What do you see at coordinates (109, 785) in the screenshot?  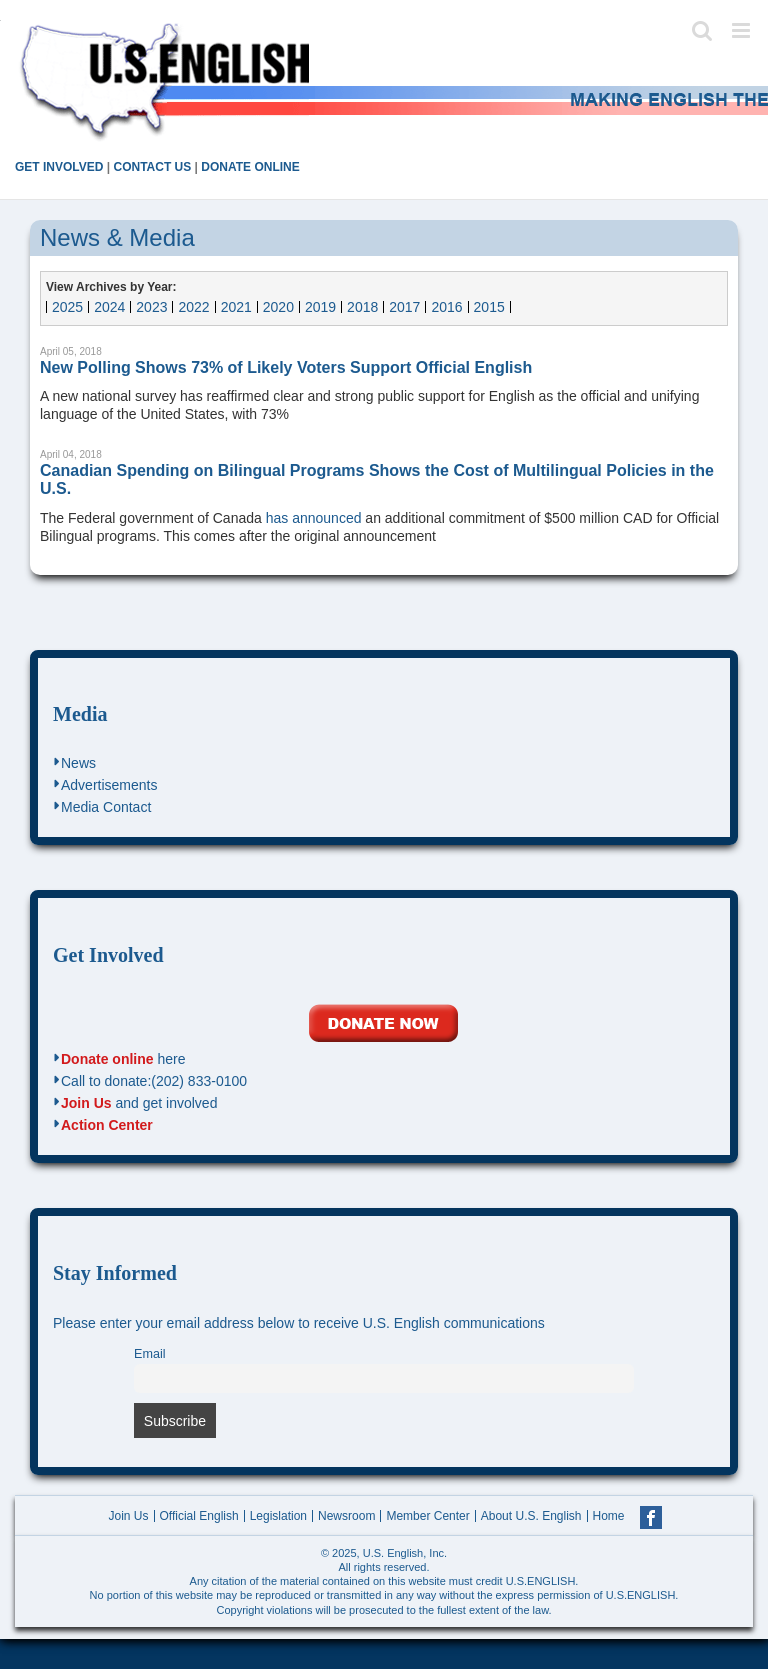 I see `Advertisements` at bounding box center [109, 785].